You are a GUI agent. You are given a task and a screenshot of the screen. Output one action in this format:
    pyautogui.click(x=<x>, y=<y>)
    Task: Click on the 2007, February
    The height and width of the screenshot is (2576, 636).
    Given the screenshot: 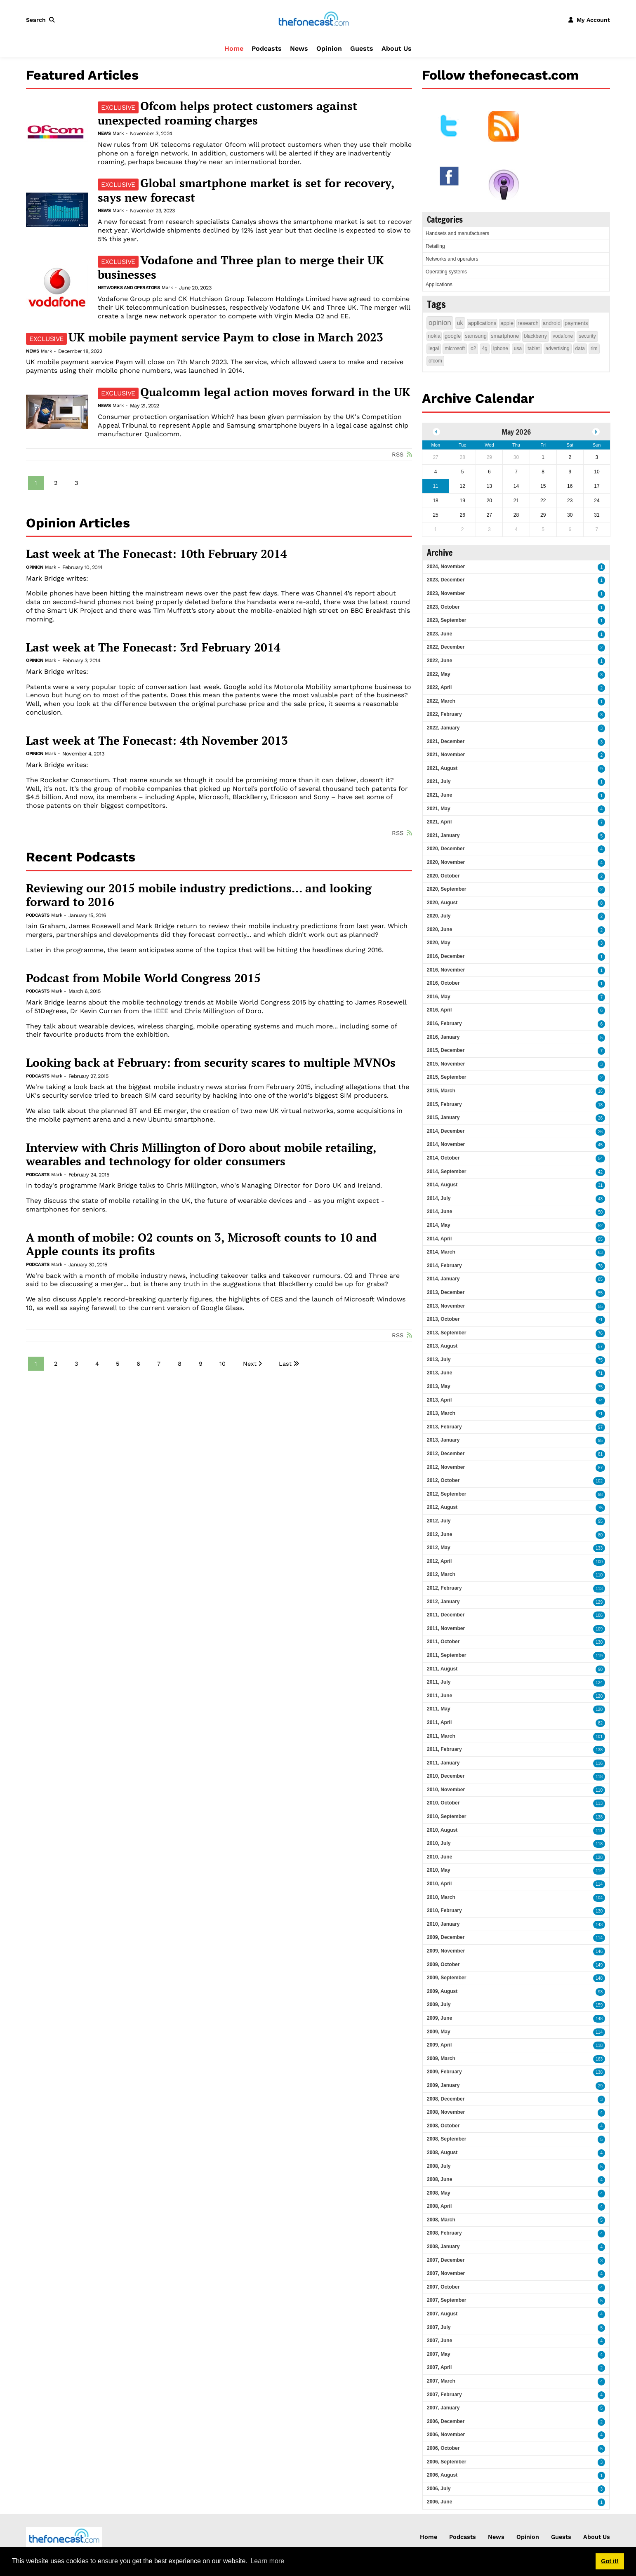 What is the action you would take?
    pyautogui.click(x=444, y=2394)
    